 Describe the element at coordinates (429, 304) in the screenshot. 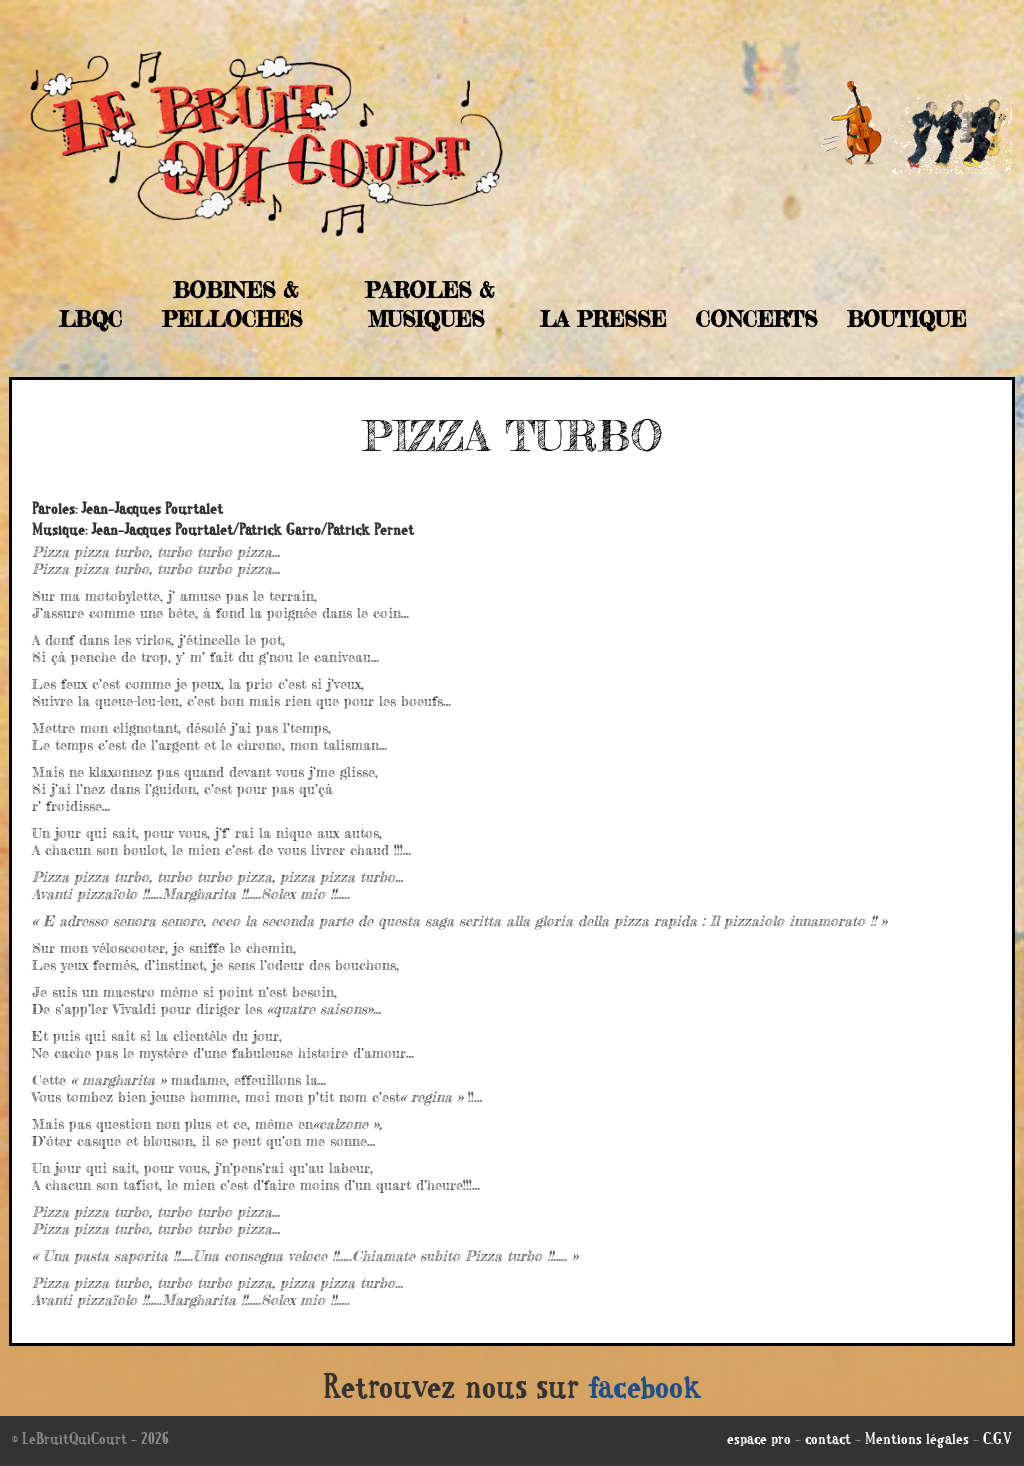

I see `Paroles & musiques` at that location.